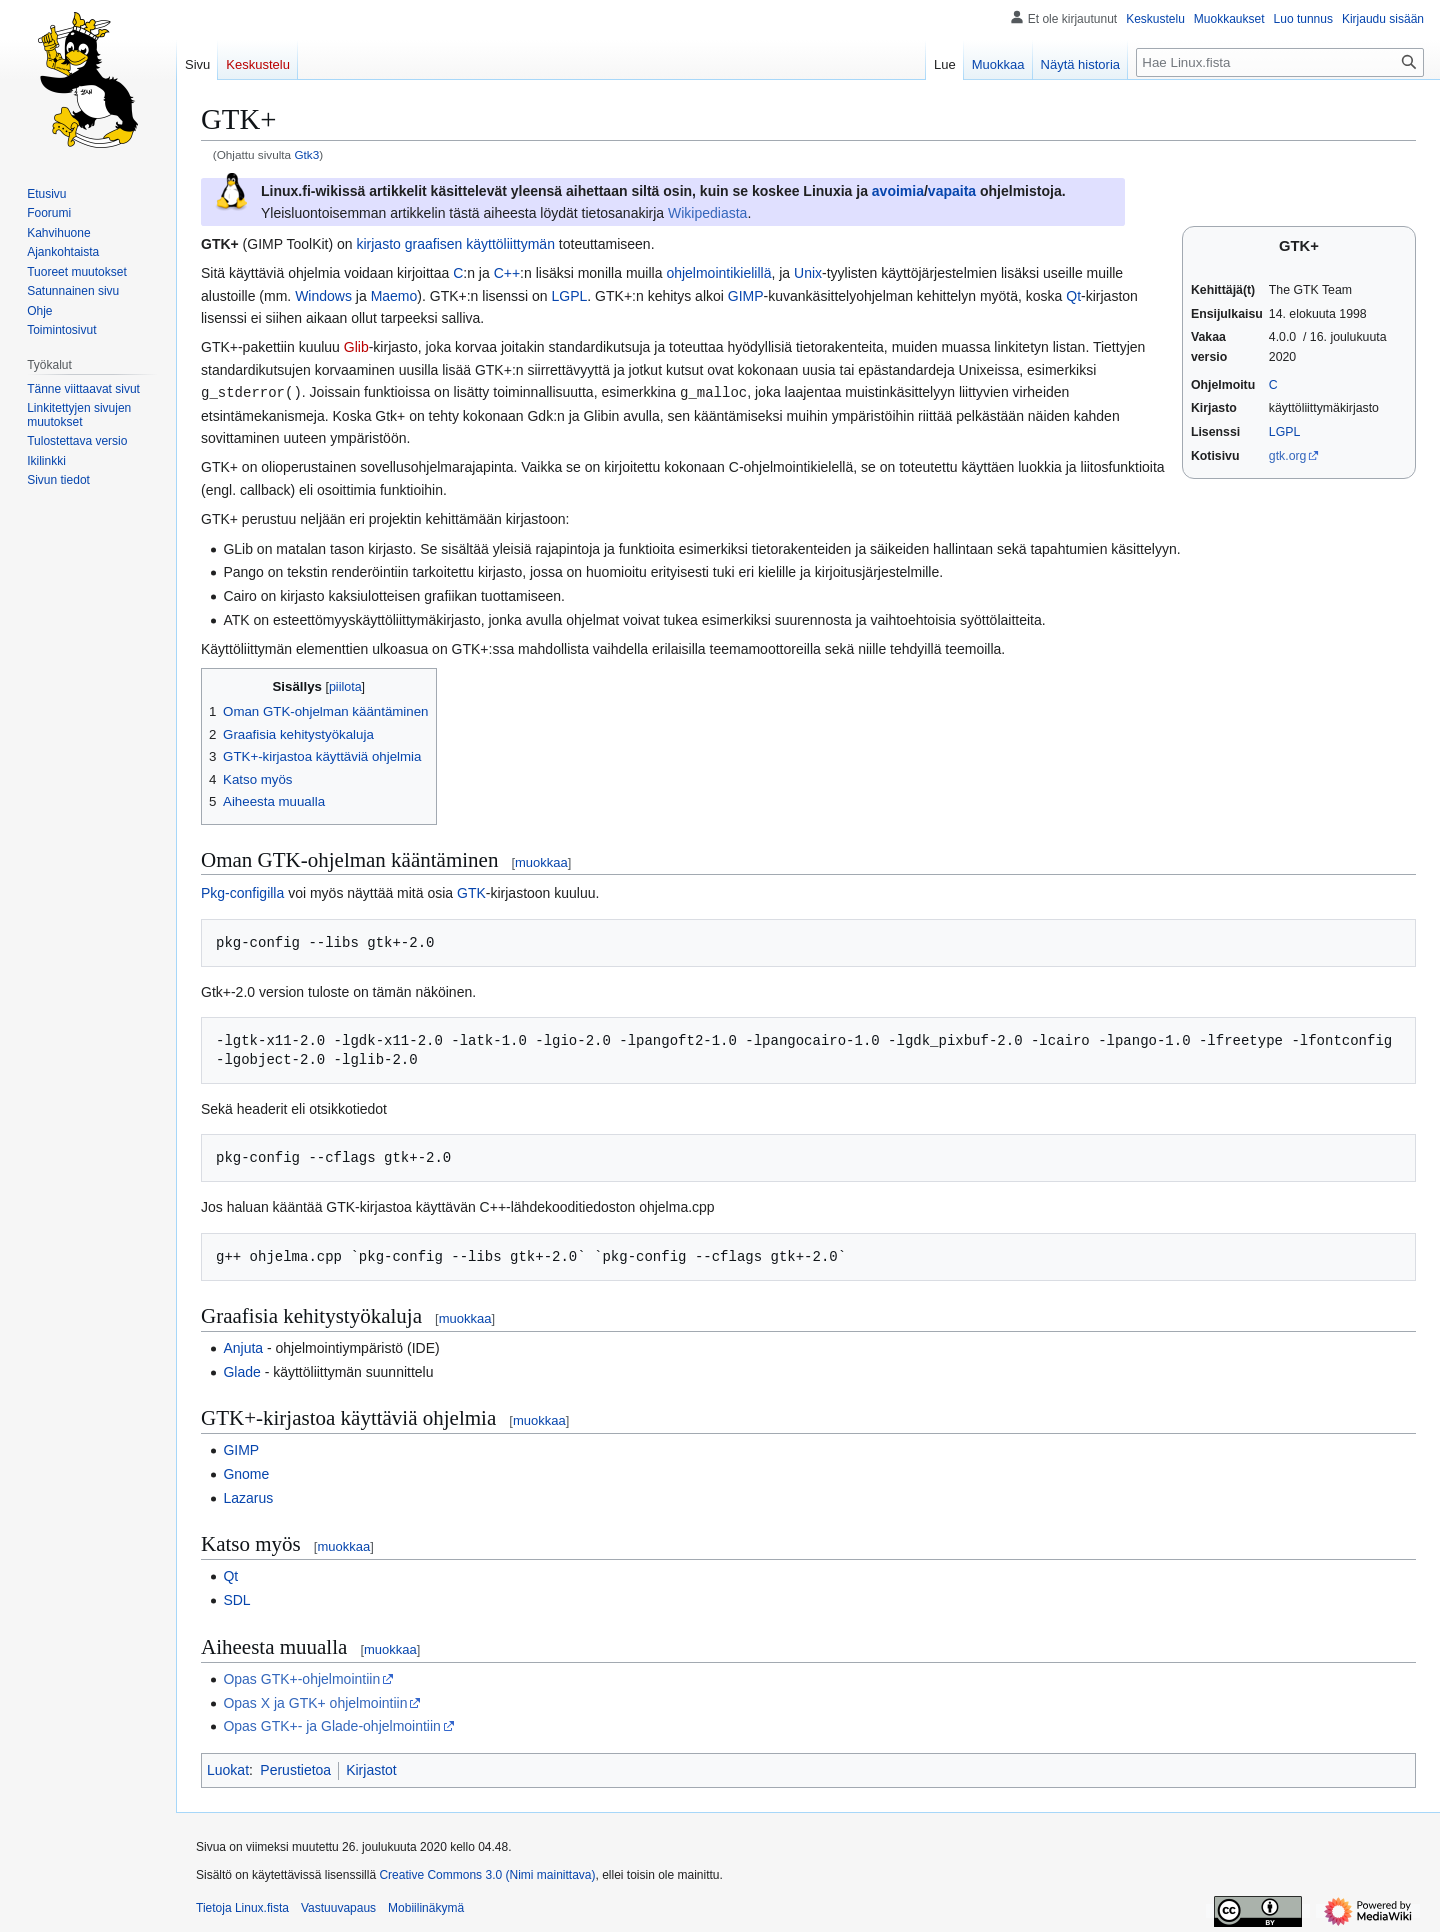 The image size is (1440, 1932). I want to click on LGPL, so click(1285, 432).